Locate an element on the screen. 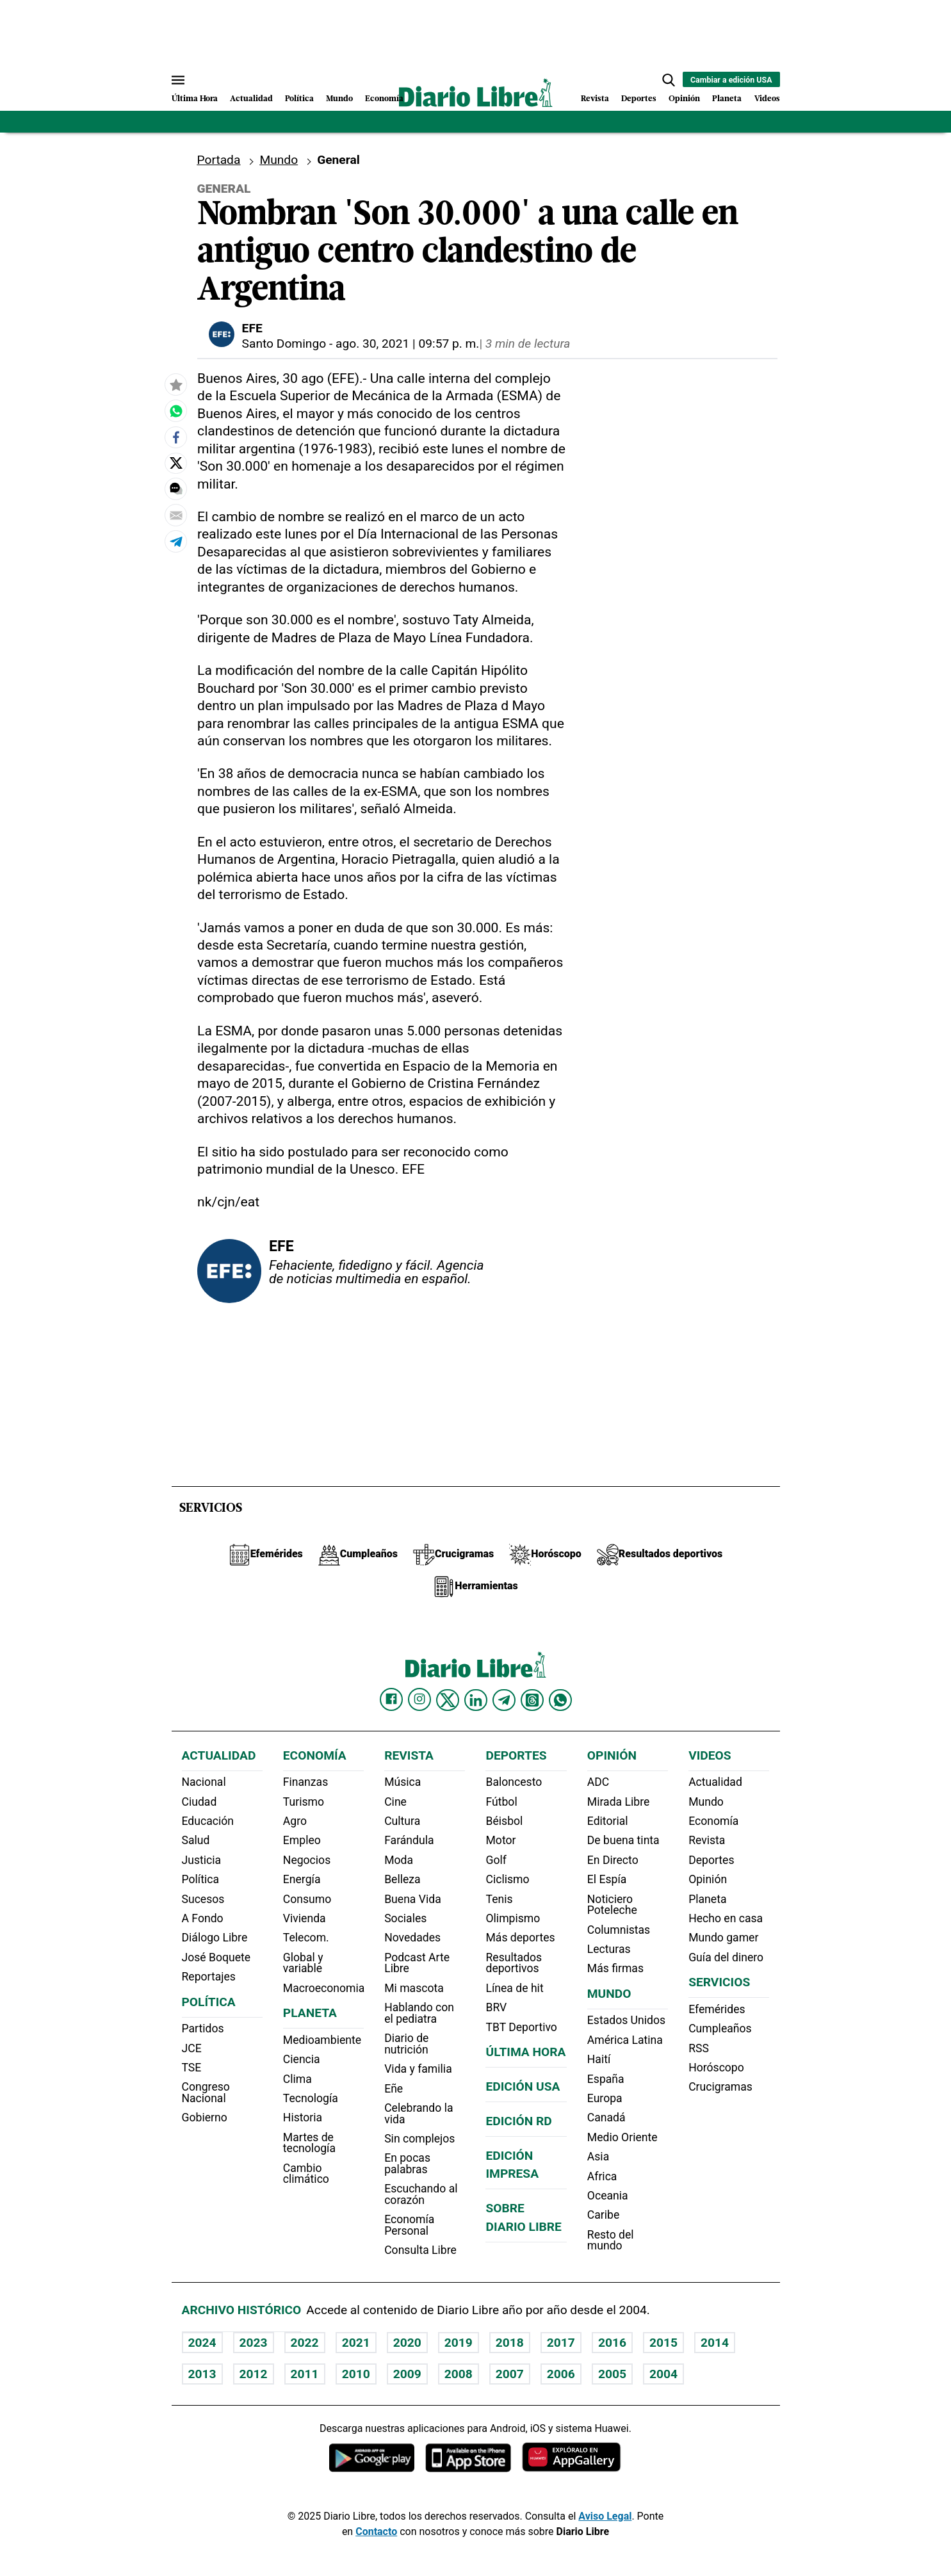 This screenshot has height=2576, width=951. Baloncesto is located at coordinates (513, 1782).